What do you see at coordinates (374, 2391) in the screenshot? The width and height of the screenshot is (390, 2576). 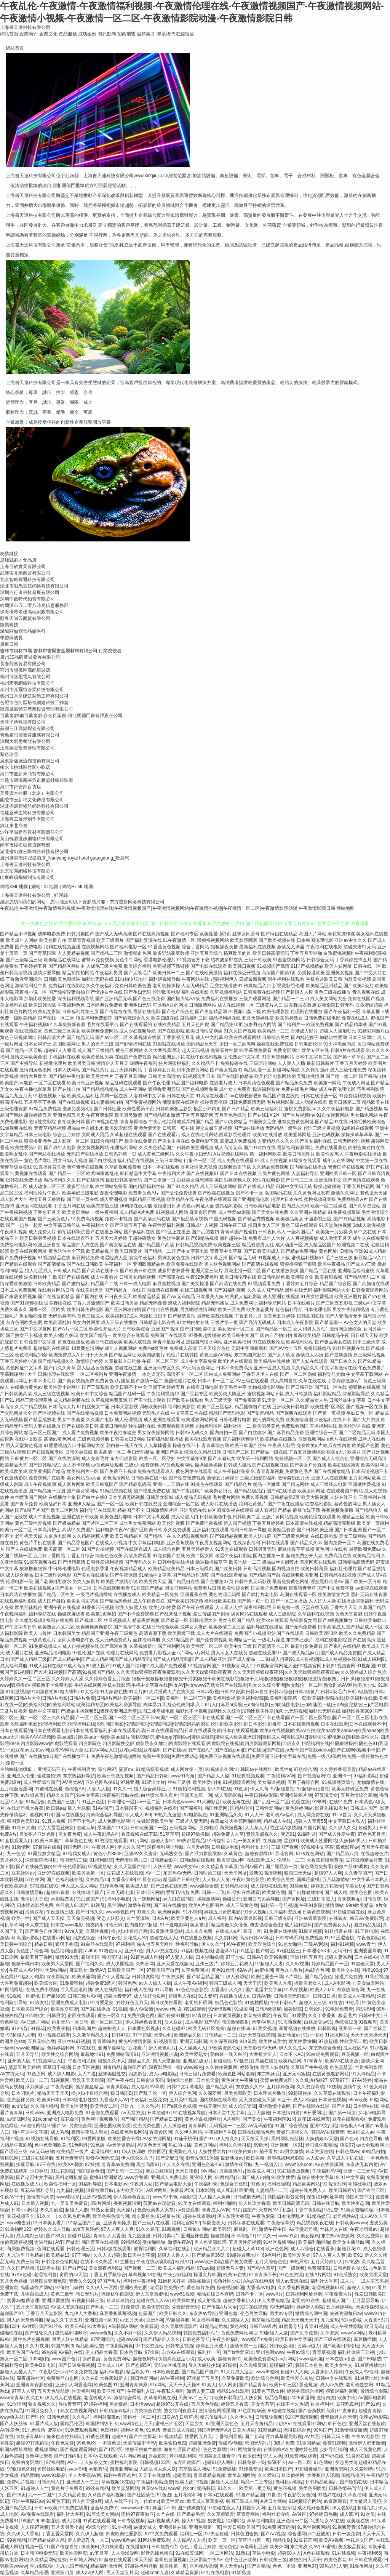 I see `激情综合影院` at bounding box center [374, 2391].